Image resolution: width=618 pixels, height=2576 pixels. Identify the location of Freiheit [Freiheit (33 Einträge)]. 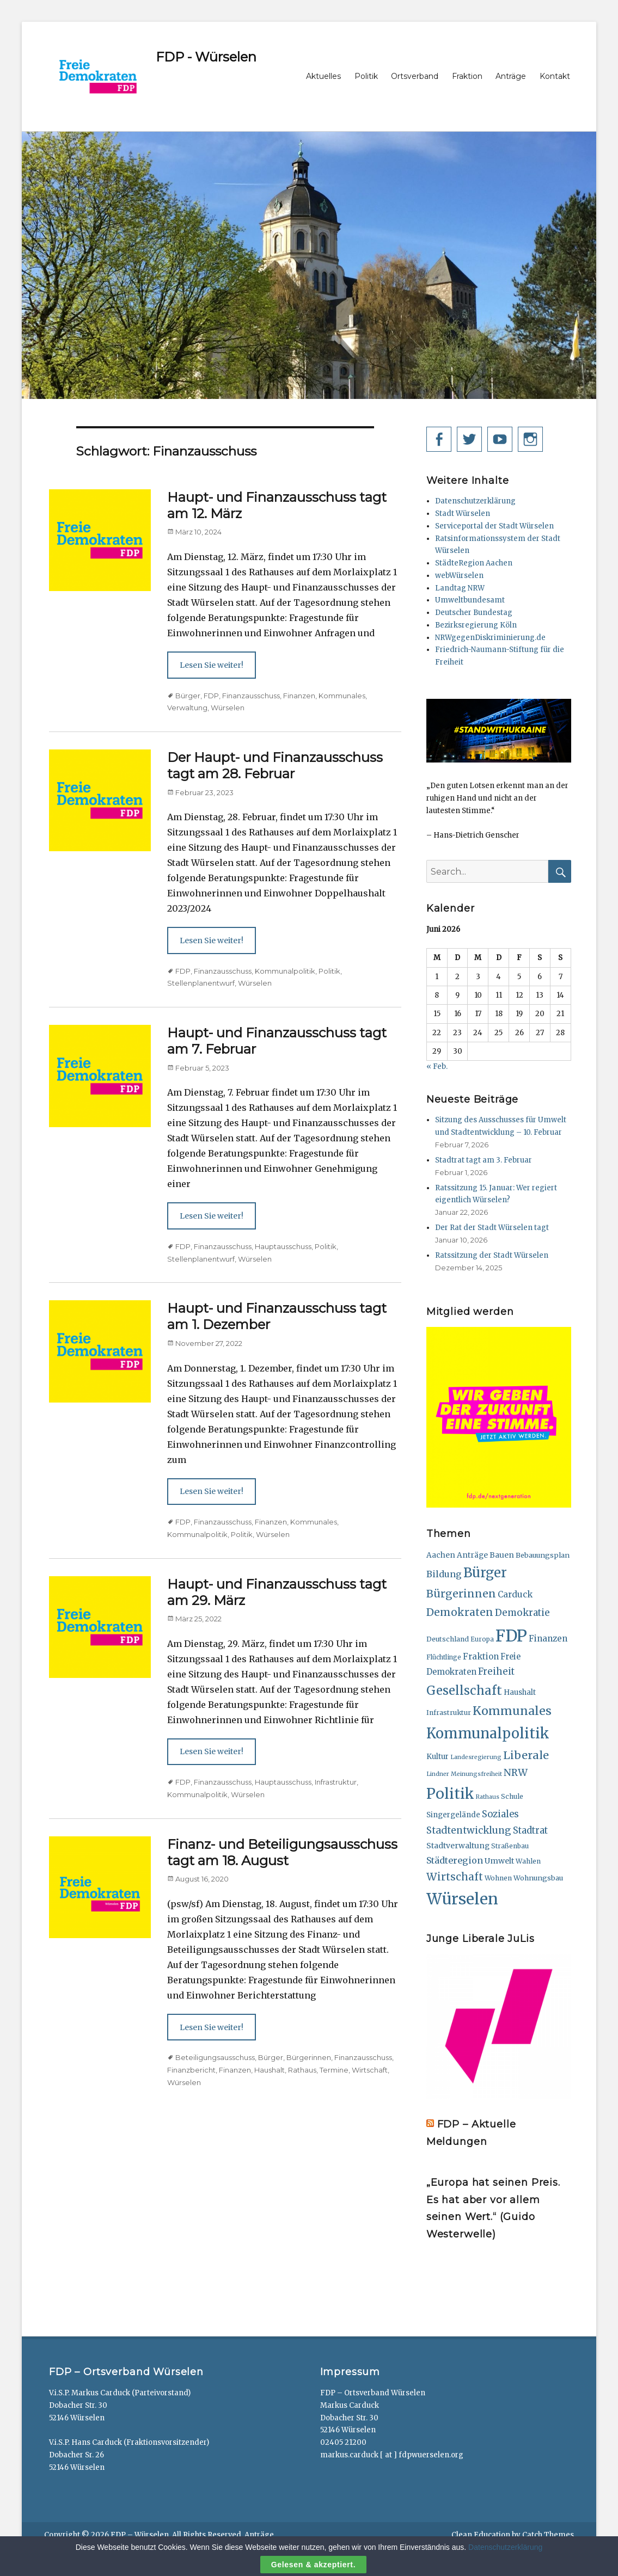
(496, 1671).